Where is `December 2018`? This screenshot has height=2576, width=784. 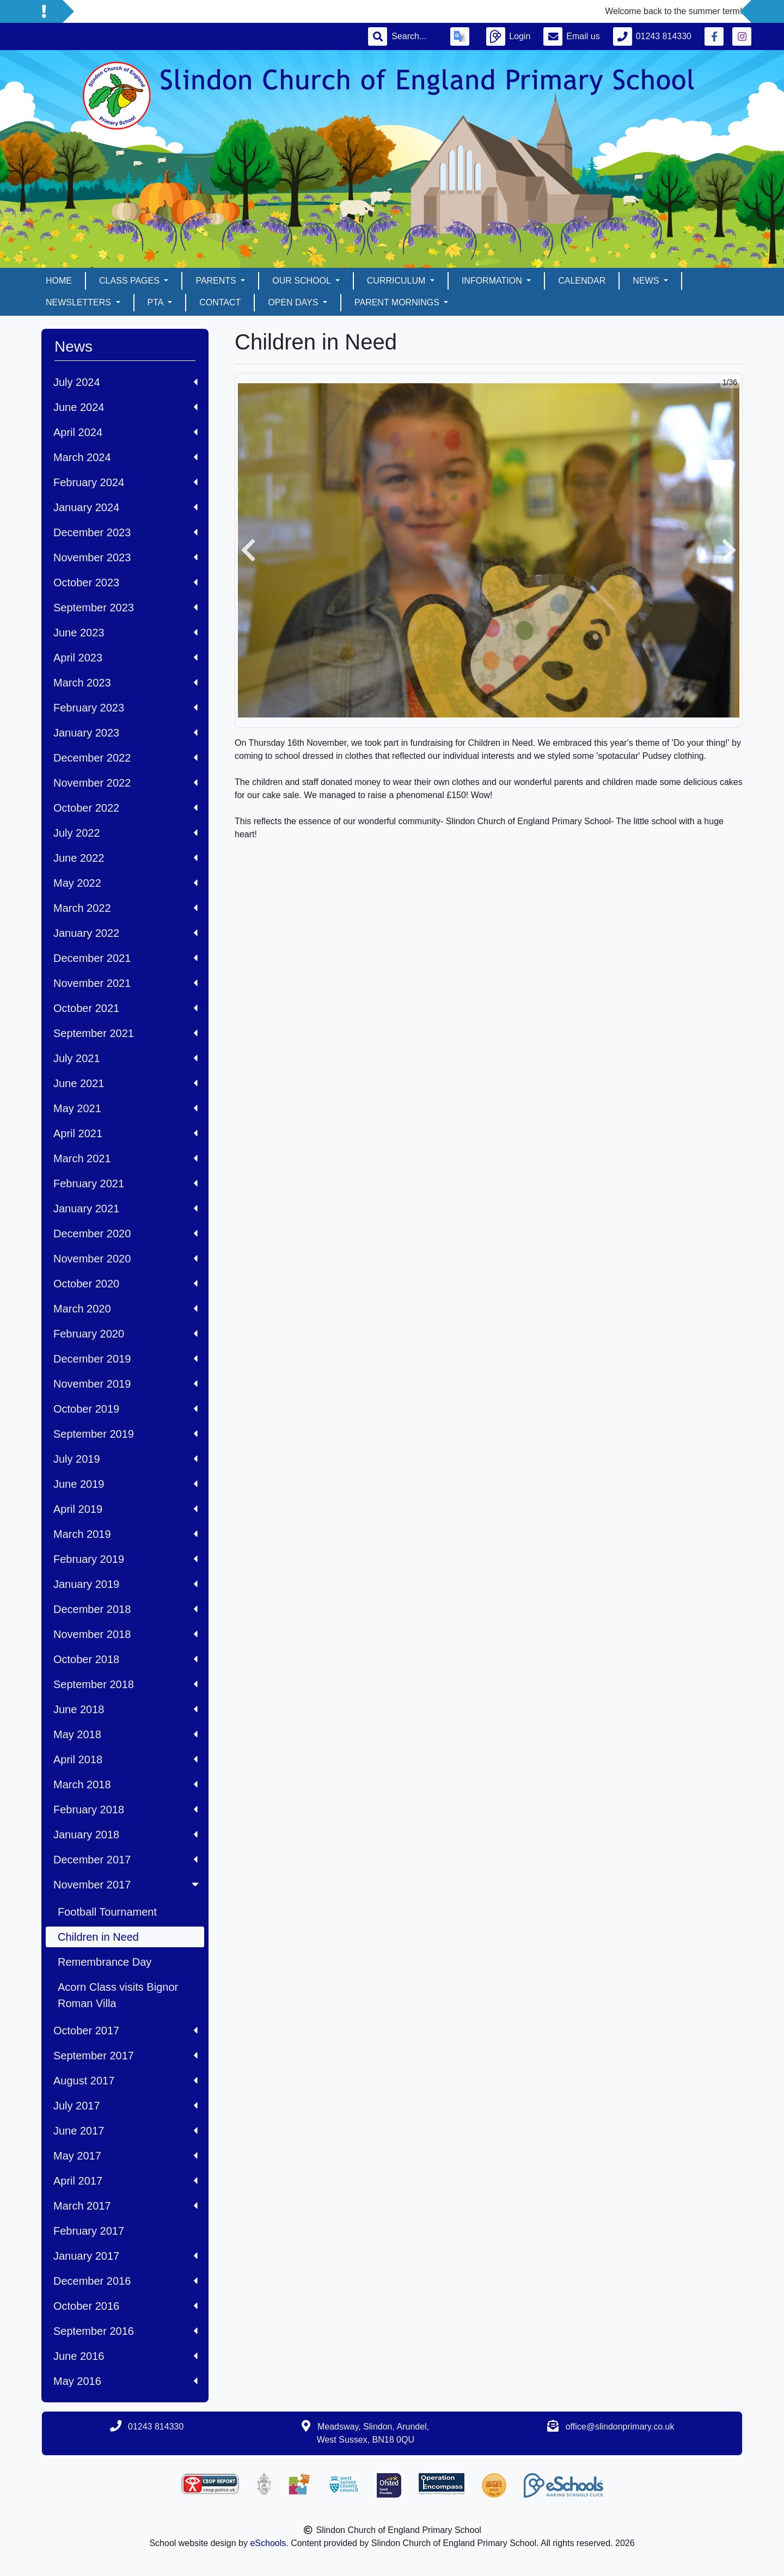 December 2018 is located at coordinates (125, 1609).